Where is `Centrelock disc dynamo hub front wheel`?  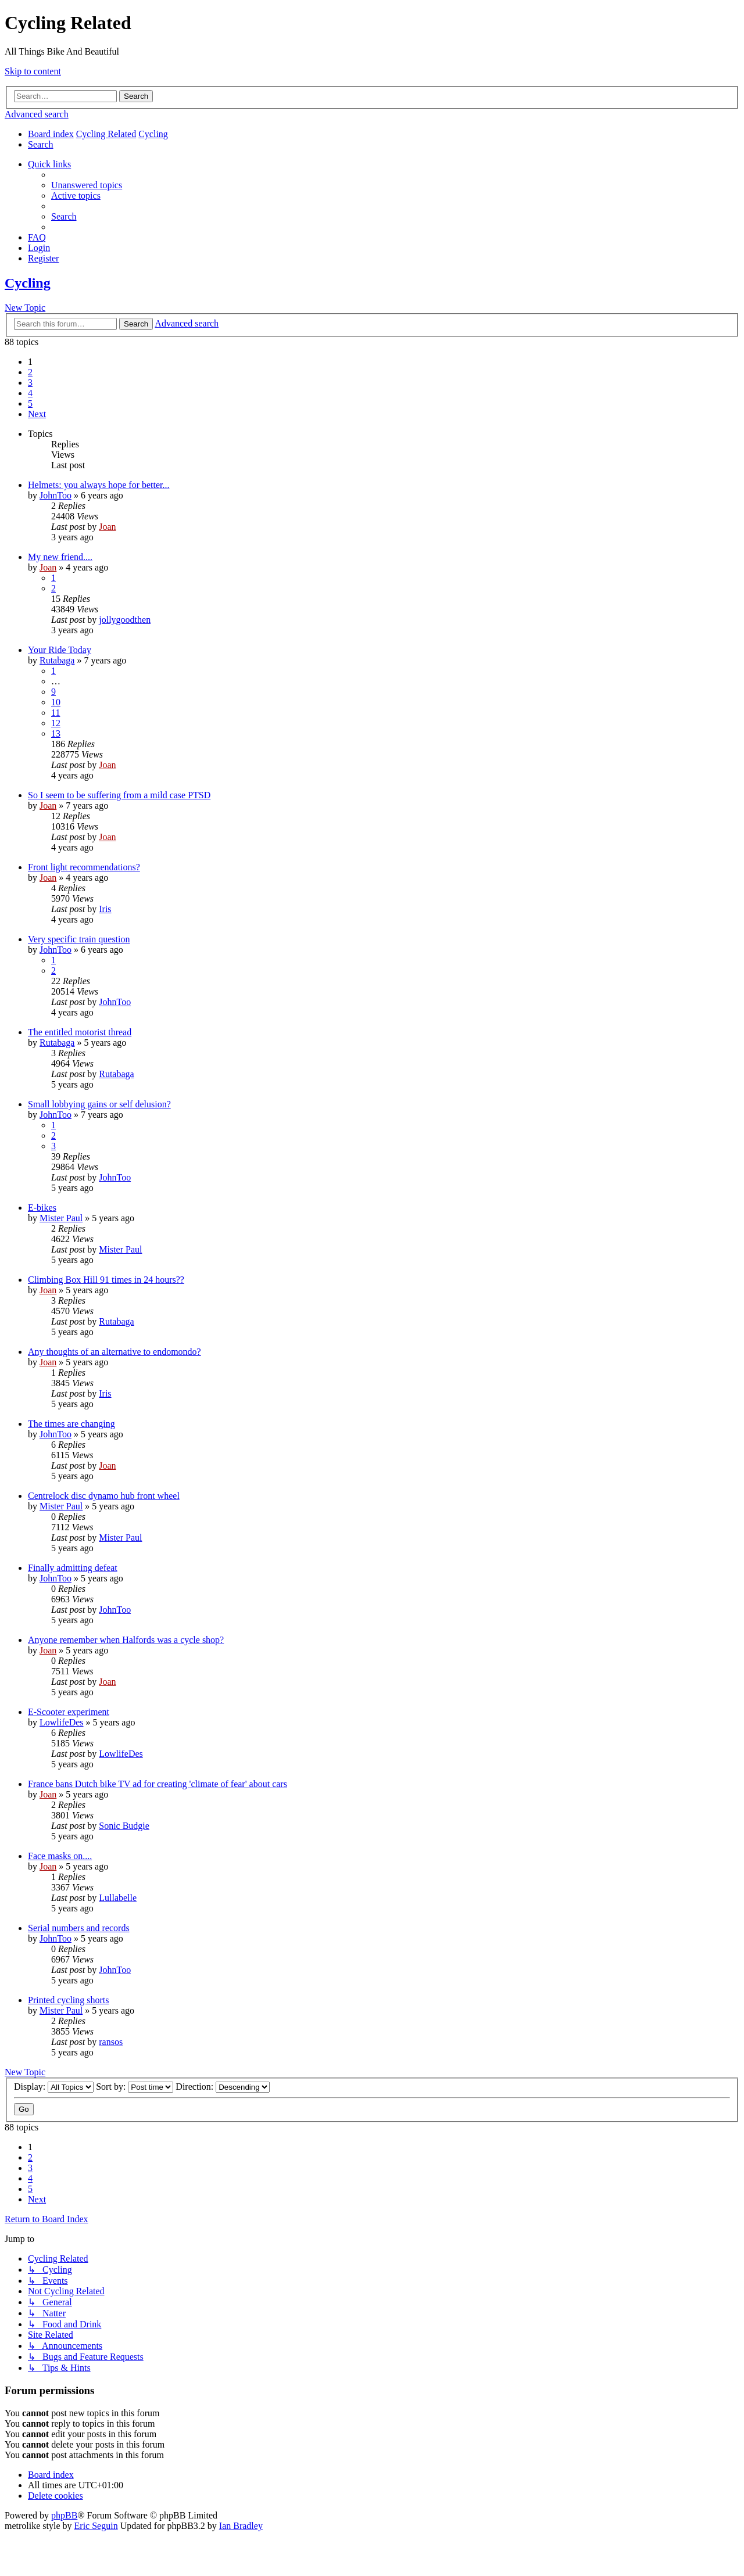
Centrelock disc dynamo hub front wheel is located at coordinates (104, 1496).